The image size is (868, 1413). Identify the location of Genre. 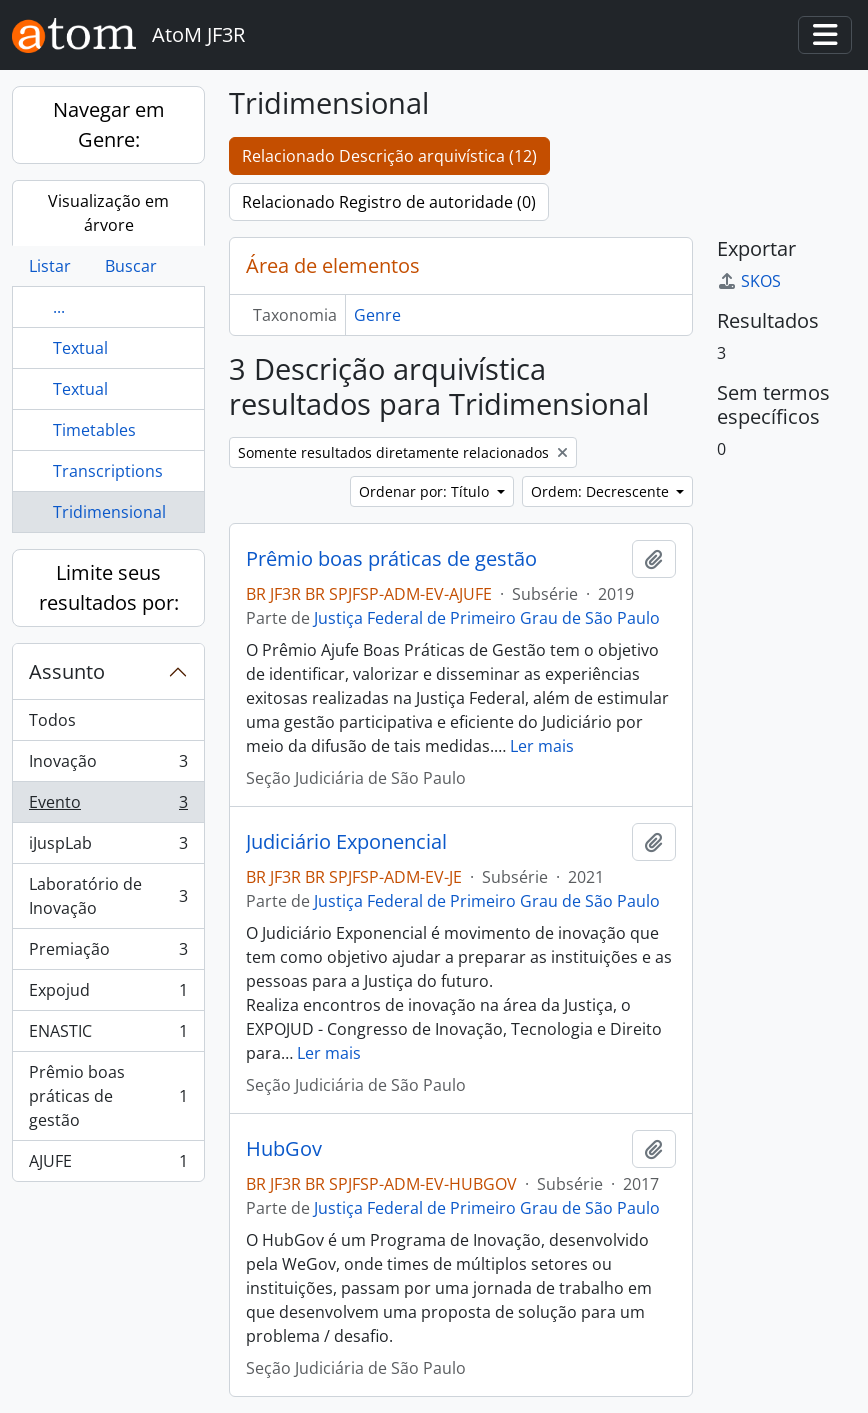
(377, 315).